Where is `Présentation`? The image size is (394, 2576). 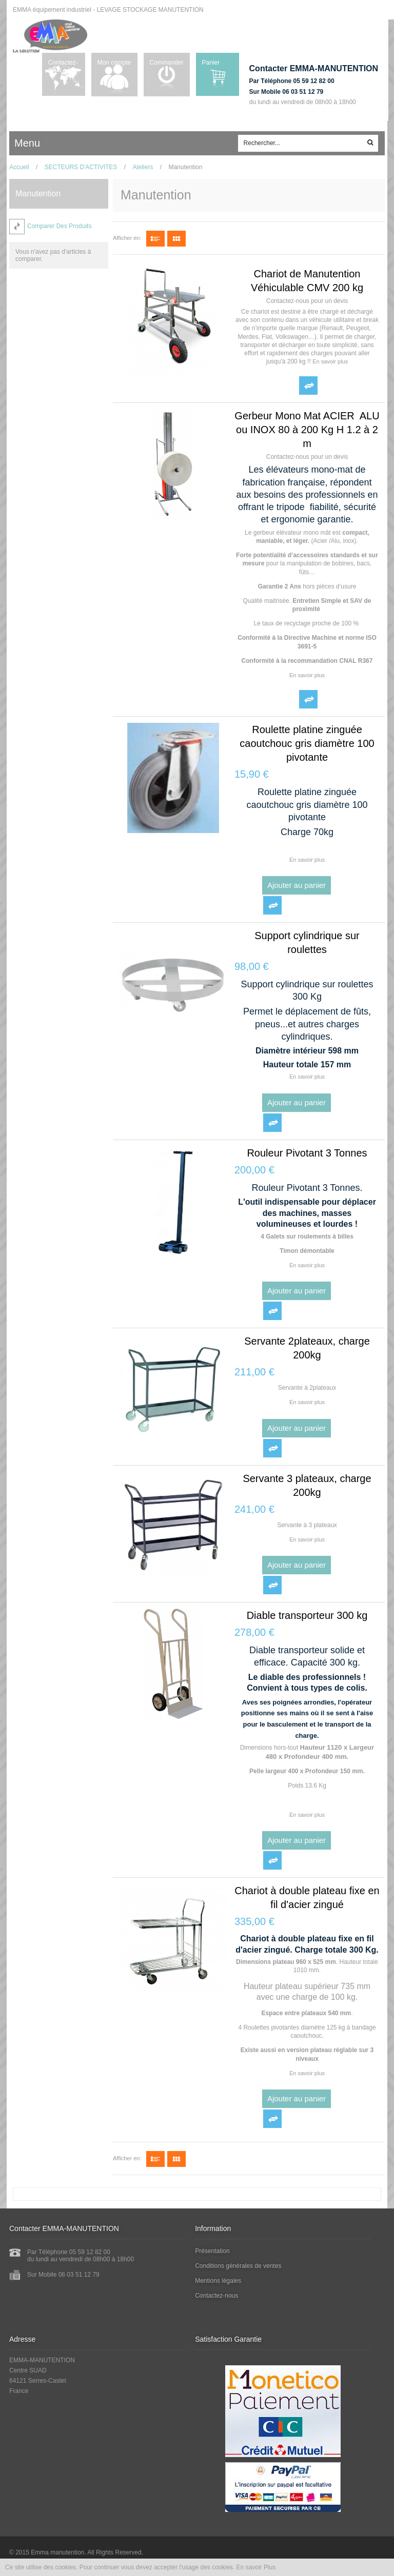
Présentation is located at coordinates (213, 2251).